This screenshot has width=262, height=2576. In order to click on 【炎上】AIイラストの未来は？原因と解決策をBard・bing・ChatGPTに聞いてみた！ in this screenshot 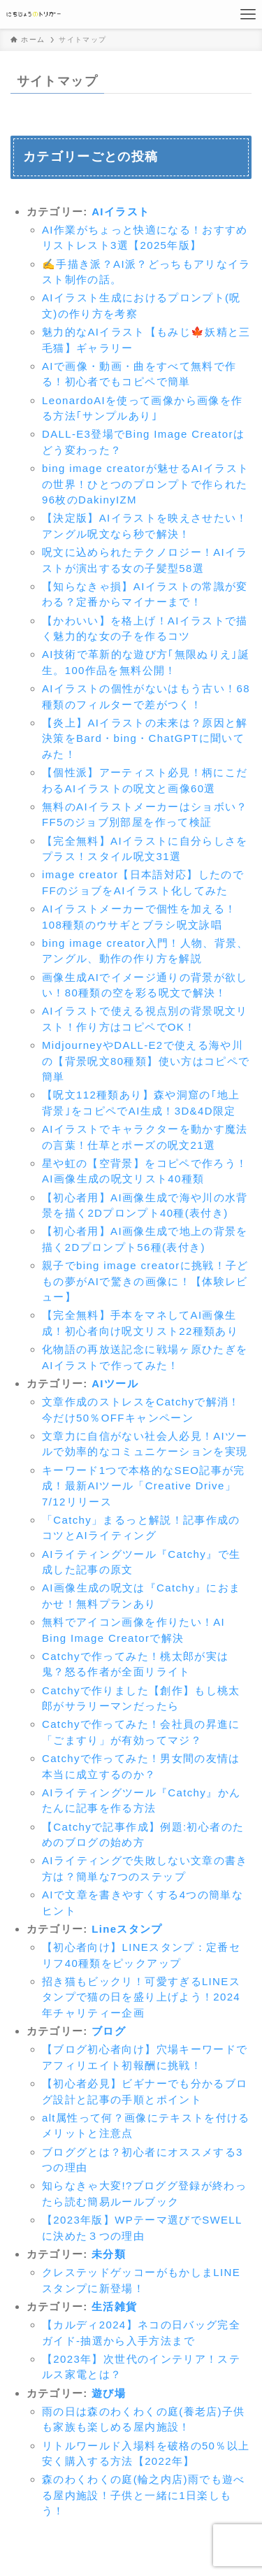, I will do `click(145, 738)`.